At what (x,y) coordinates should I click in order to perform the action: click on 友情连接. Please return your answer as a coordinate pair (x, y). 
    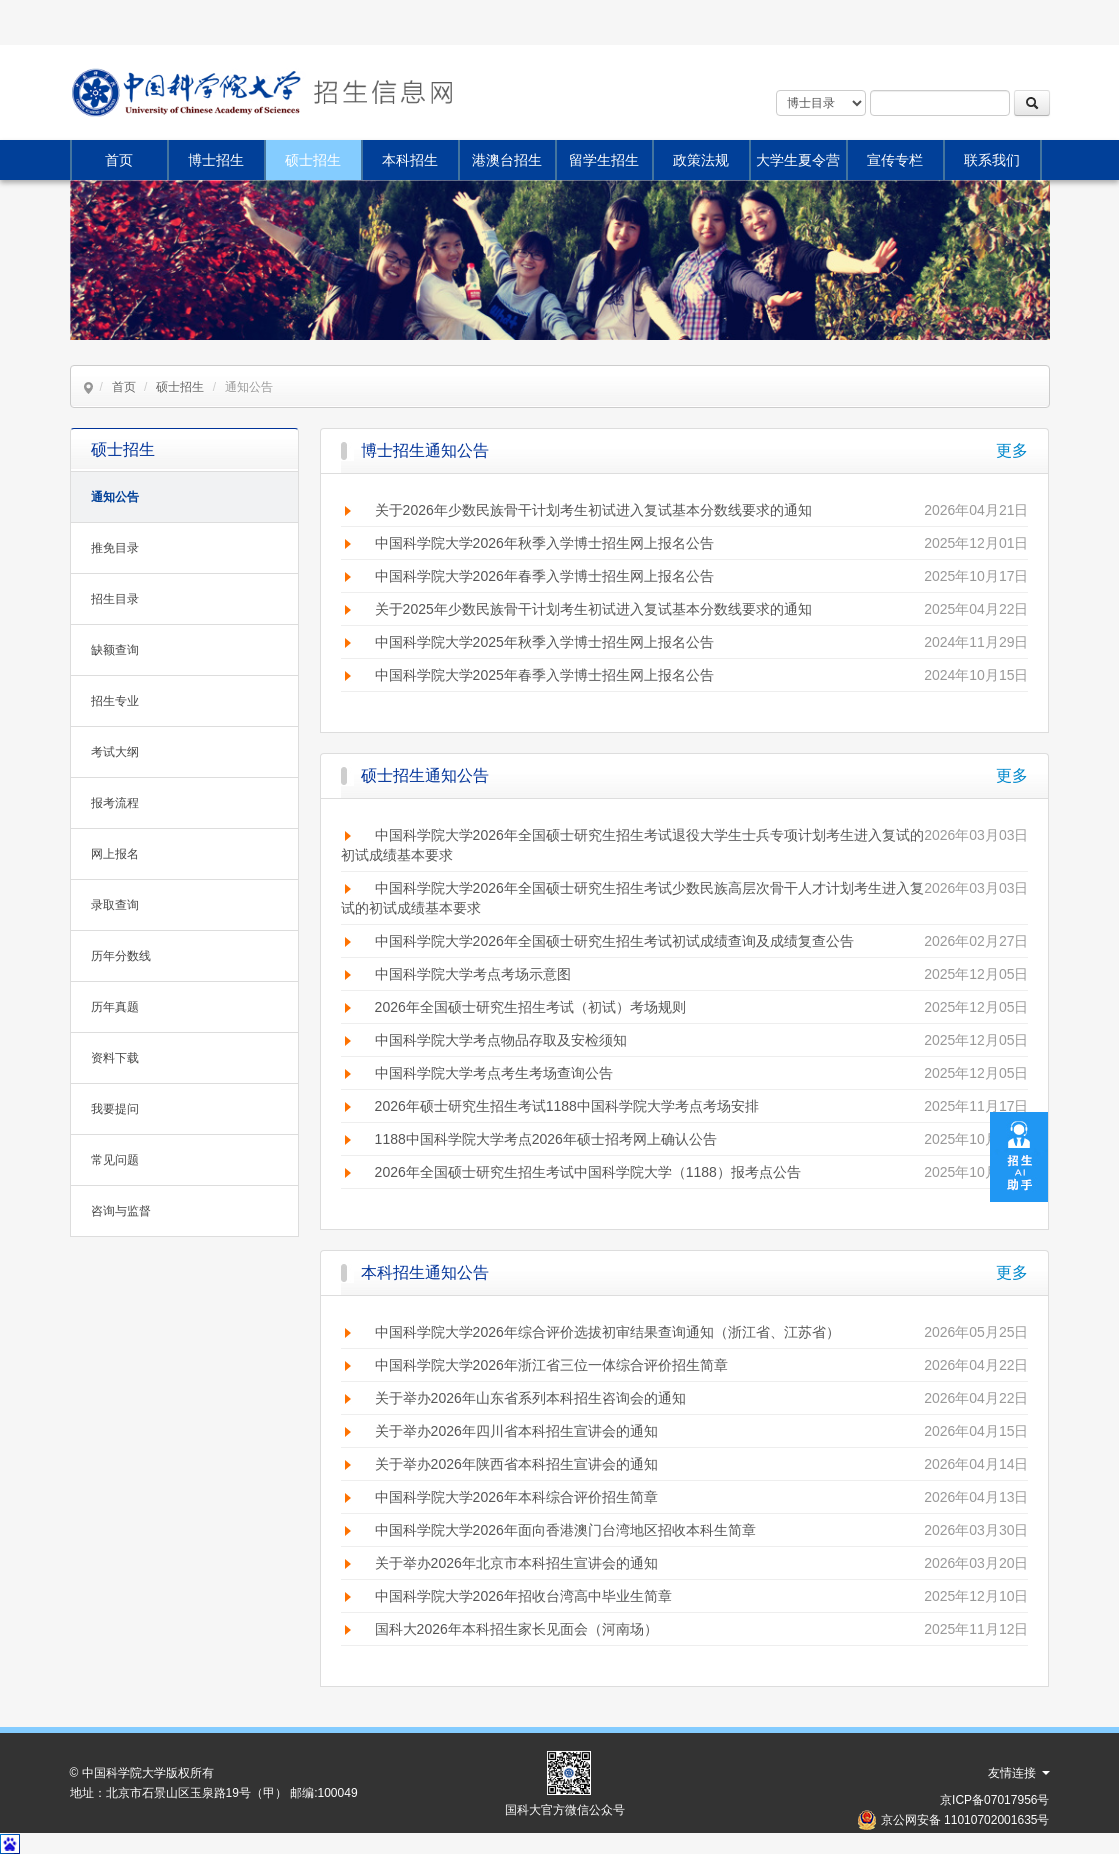
    Looking at the image, I should click on (1018, 1773).